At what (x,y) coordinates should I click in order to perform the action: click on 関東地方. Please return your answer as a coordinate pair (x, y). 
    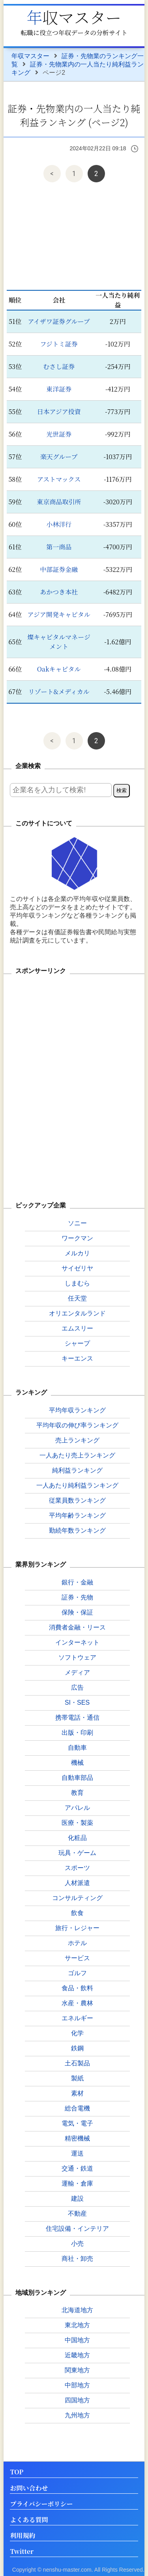
    Looking at the image, I should click on (77, 2370).